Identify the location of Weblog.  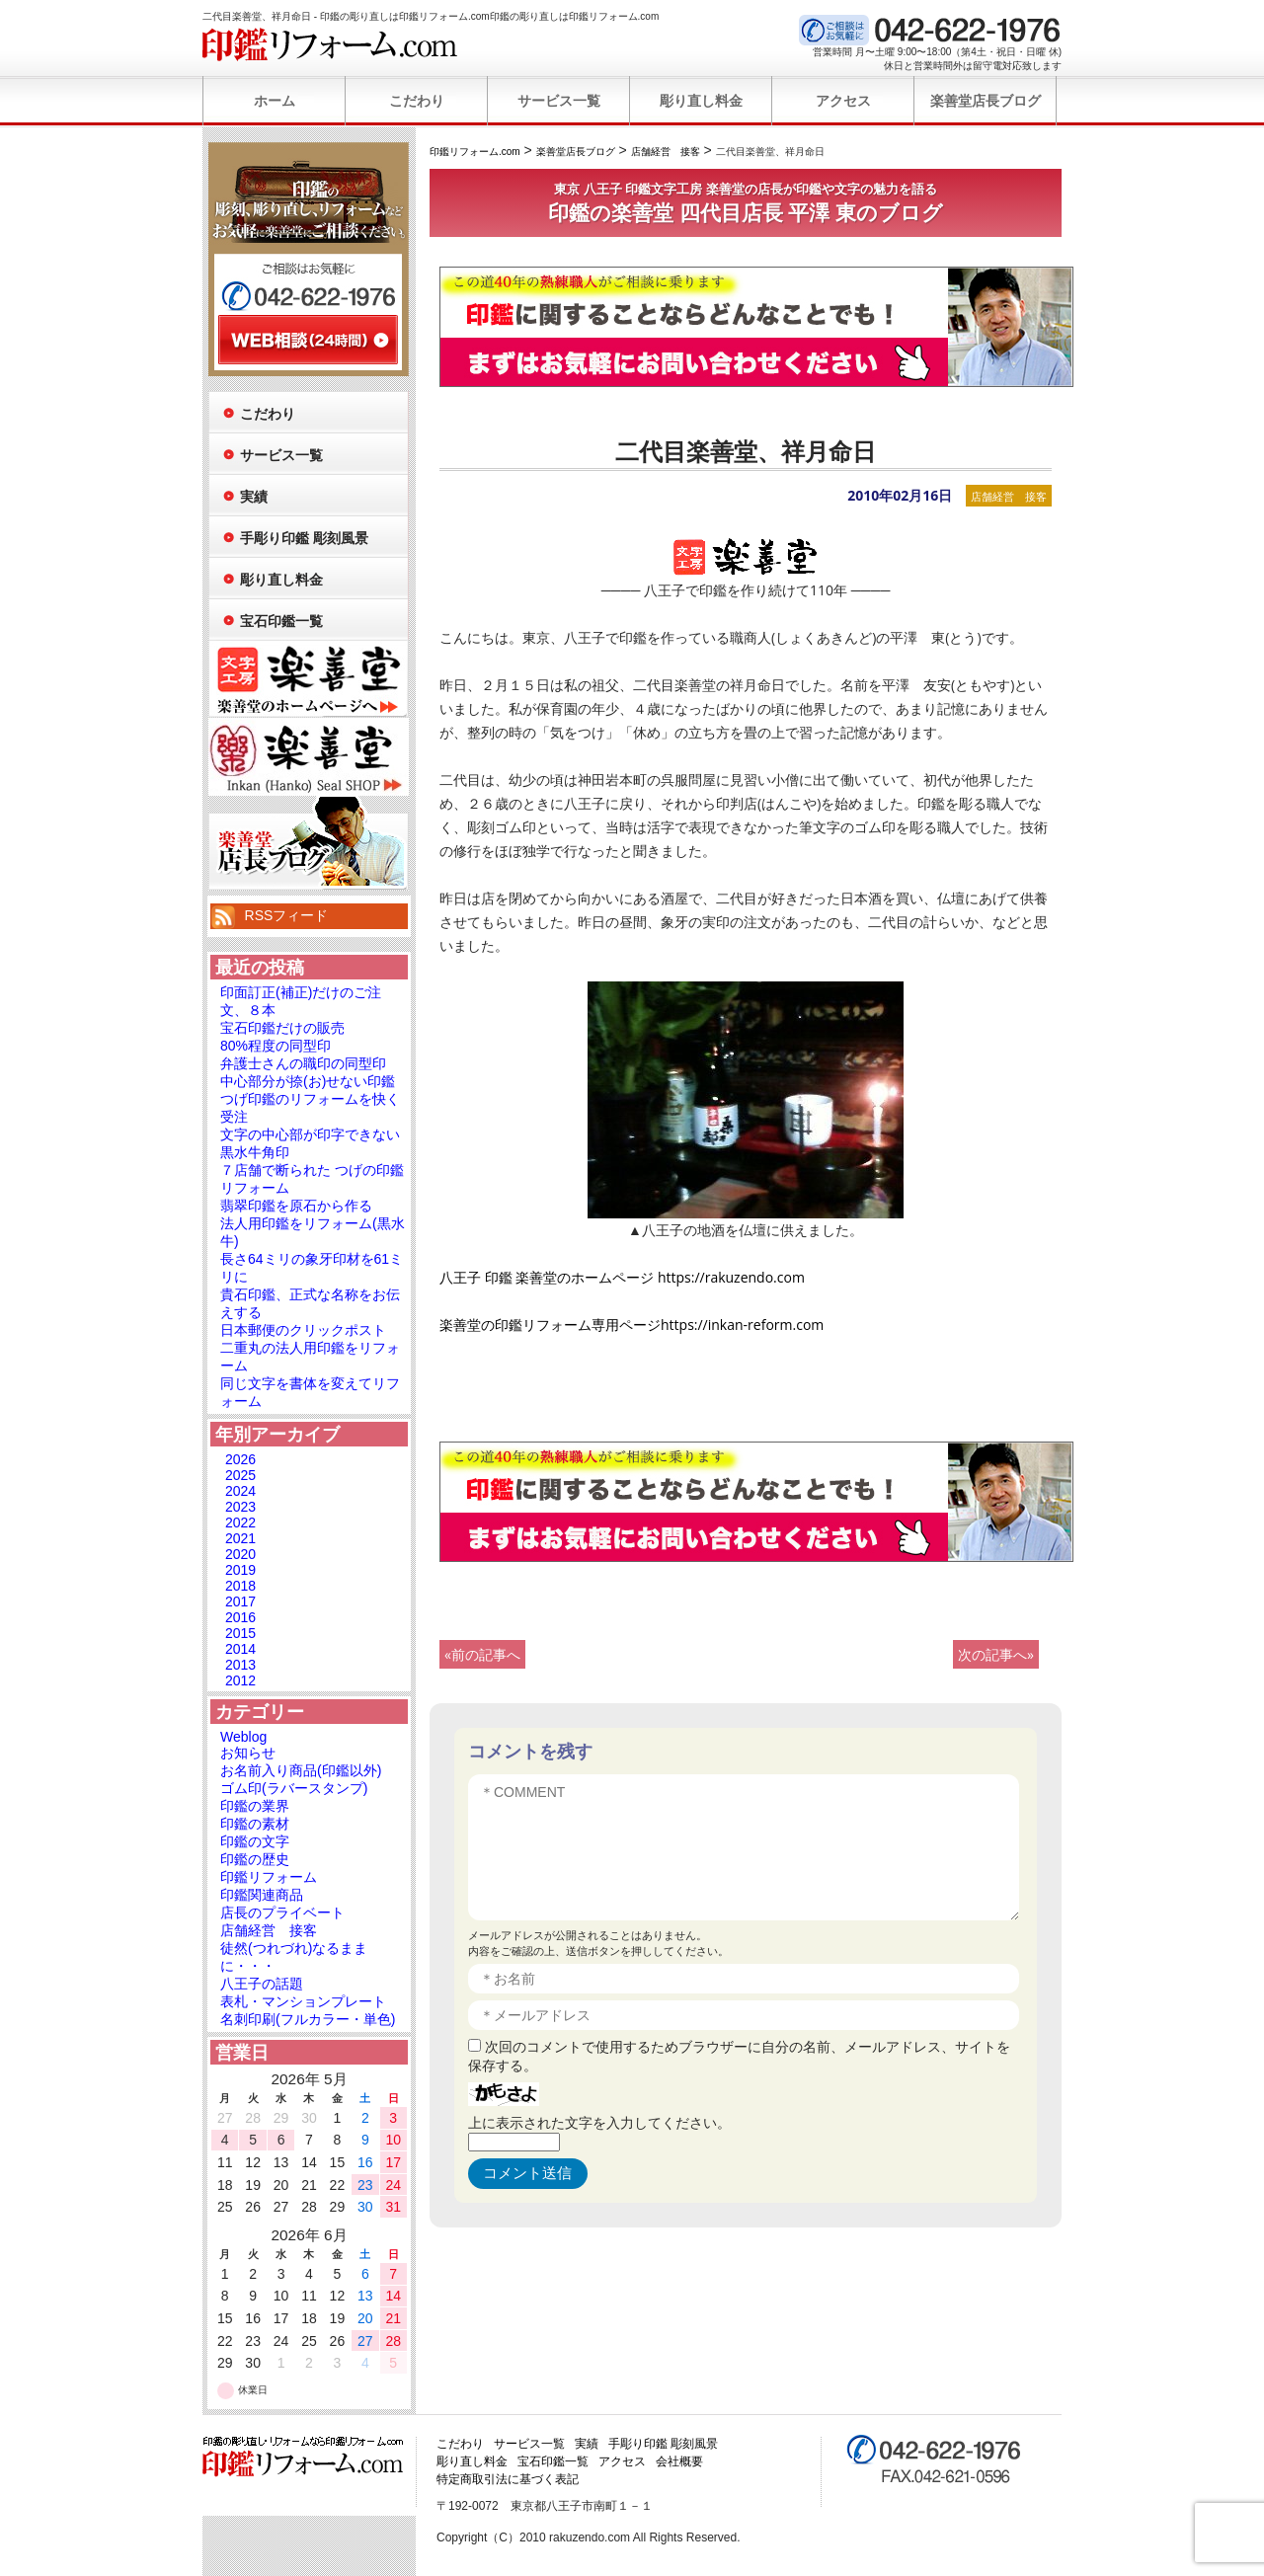
(243, 1737).